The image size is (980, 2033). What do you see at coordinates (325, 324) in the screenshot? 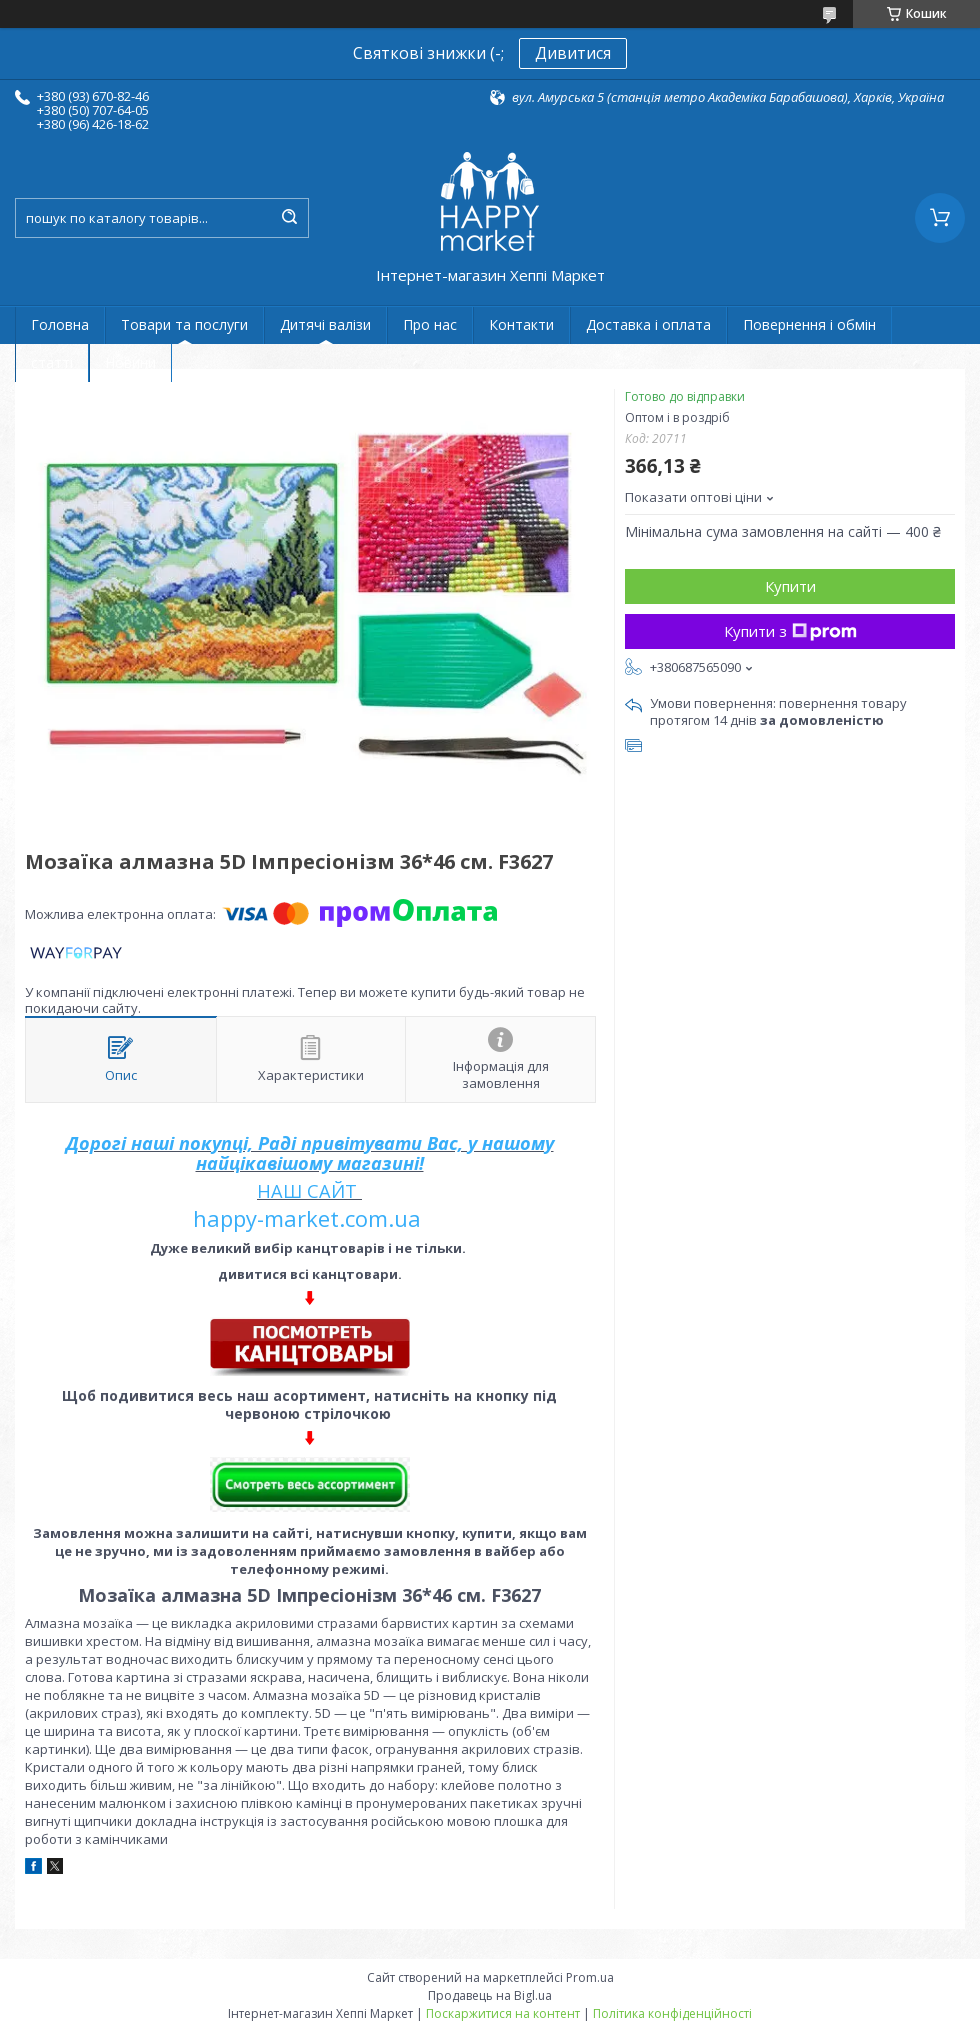
I see `Дитячі валізи` at bounding box center [325, 324].